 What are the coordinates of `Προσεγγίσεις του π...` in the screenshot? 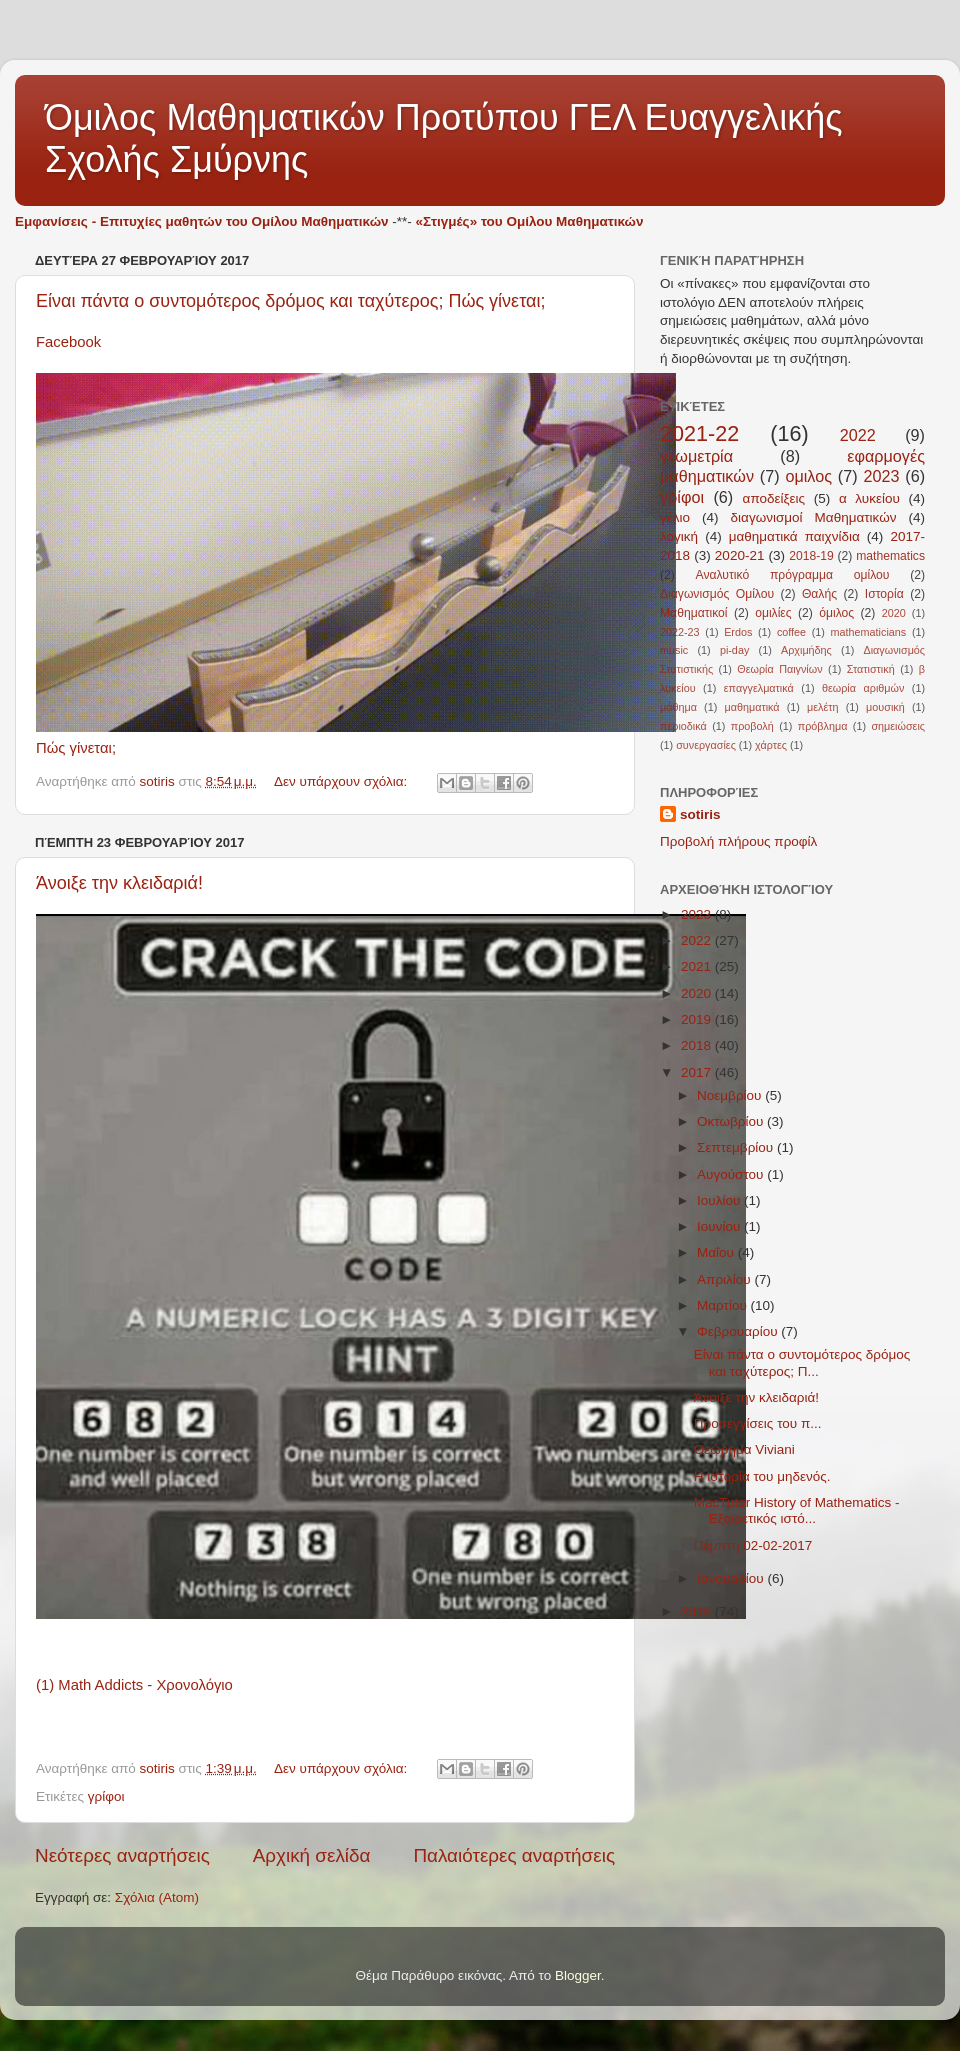 It's located at (758, 1423).